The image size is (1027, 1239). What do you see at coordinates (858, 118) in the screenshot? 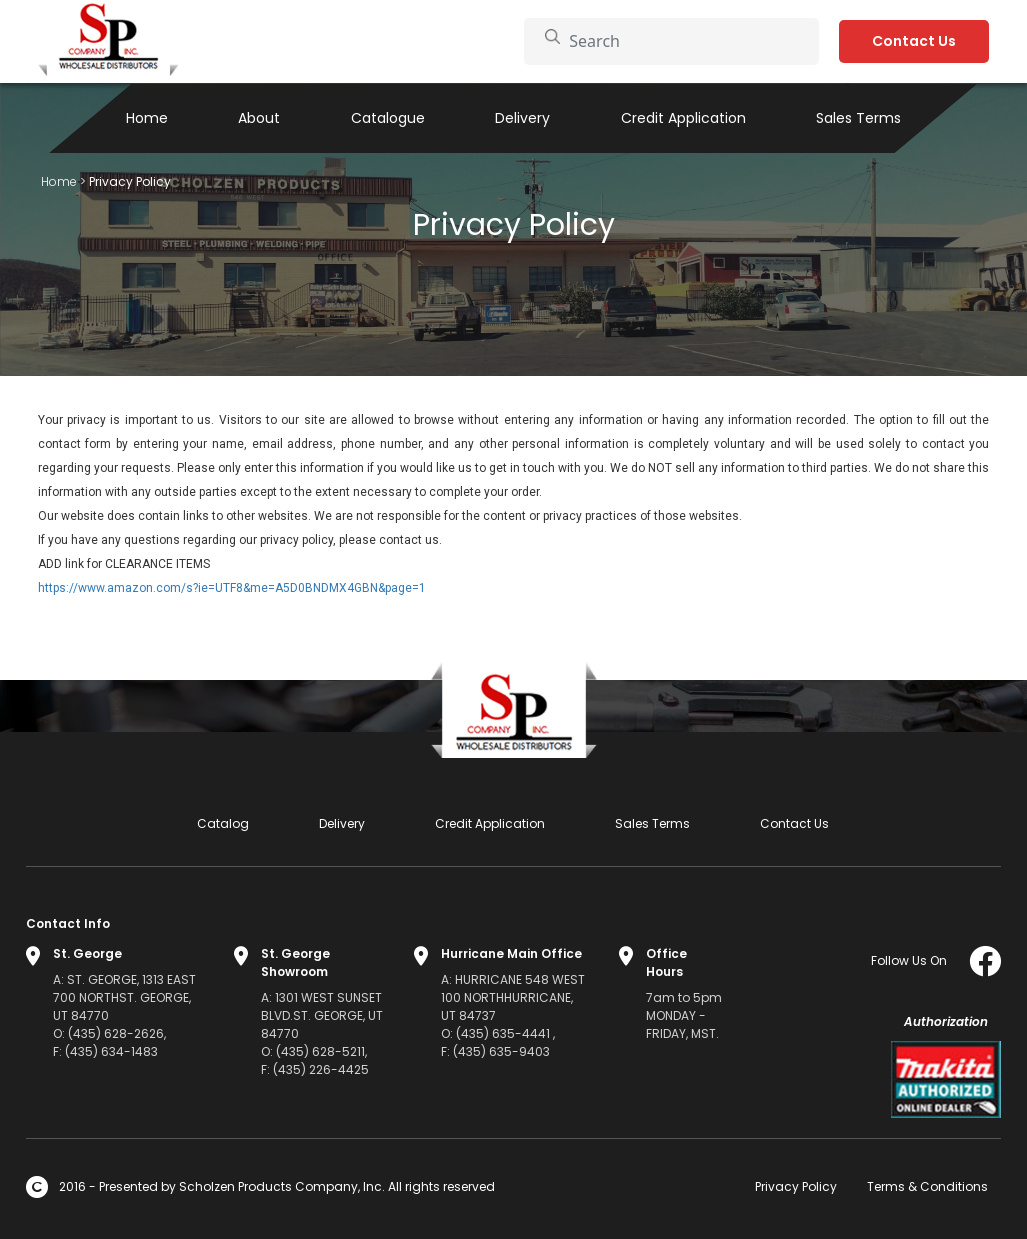
I see `Sales Terms` at bounding box center [858, 118].